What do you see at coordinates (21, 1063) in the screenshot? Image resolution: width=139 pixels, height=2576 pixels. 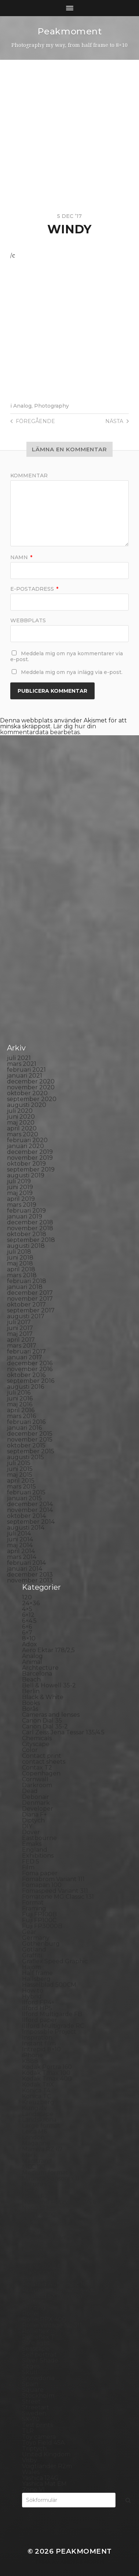 I see `mars 2021` at bounding box center [21, 1063].